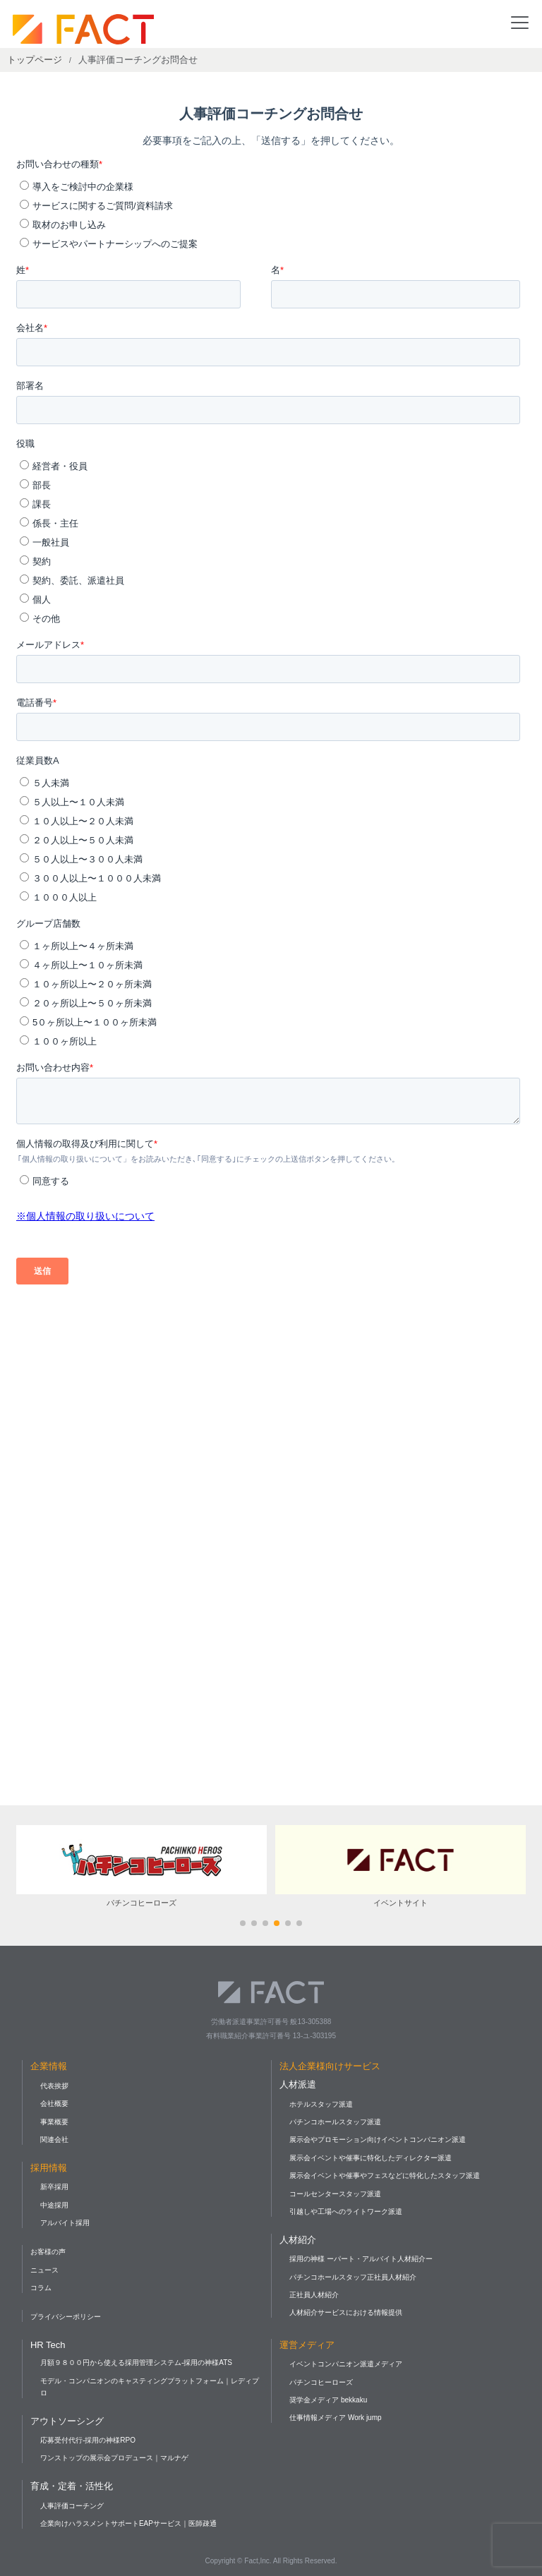 Image resolution: width=542 pixels, height=2576 pixels. Describe the element at coordinates (335, 2417) in the screenshot. I see `仕事情報メディア Work jump` at that location.